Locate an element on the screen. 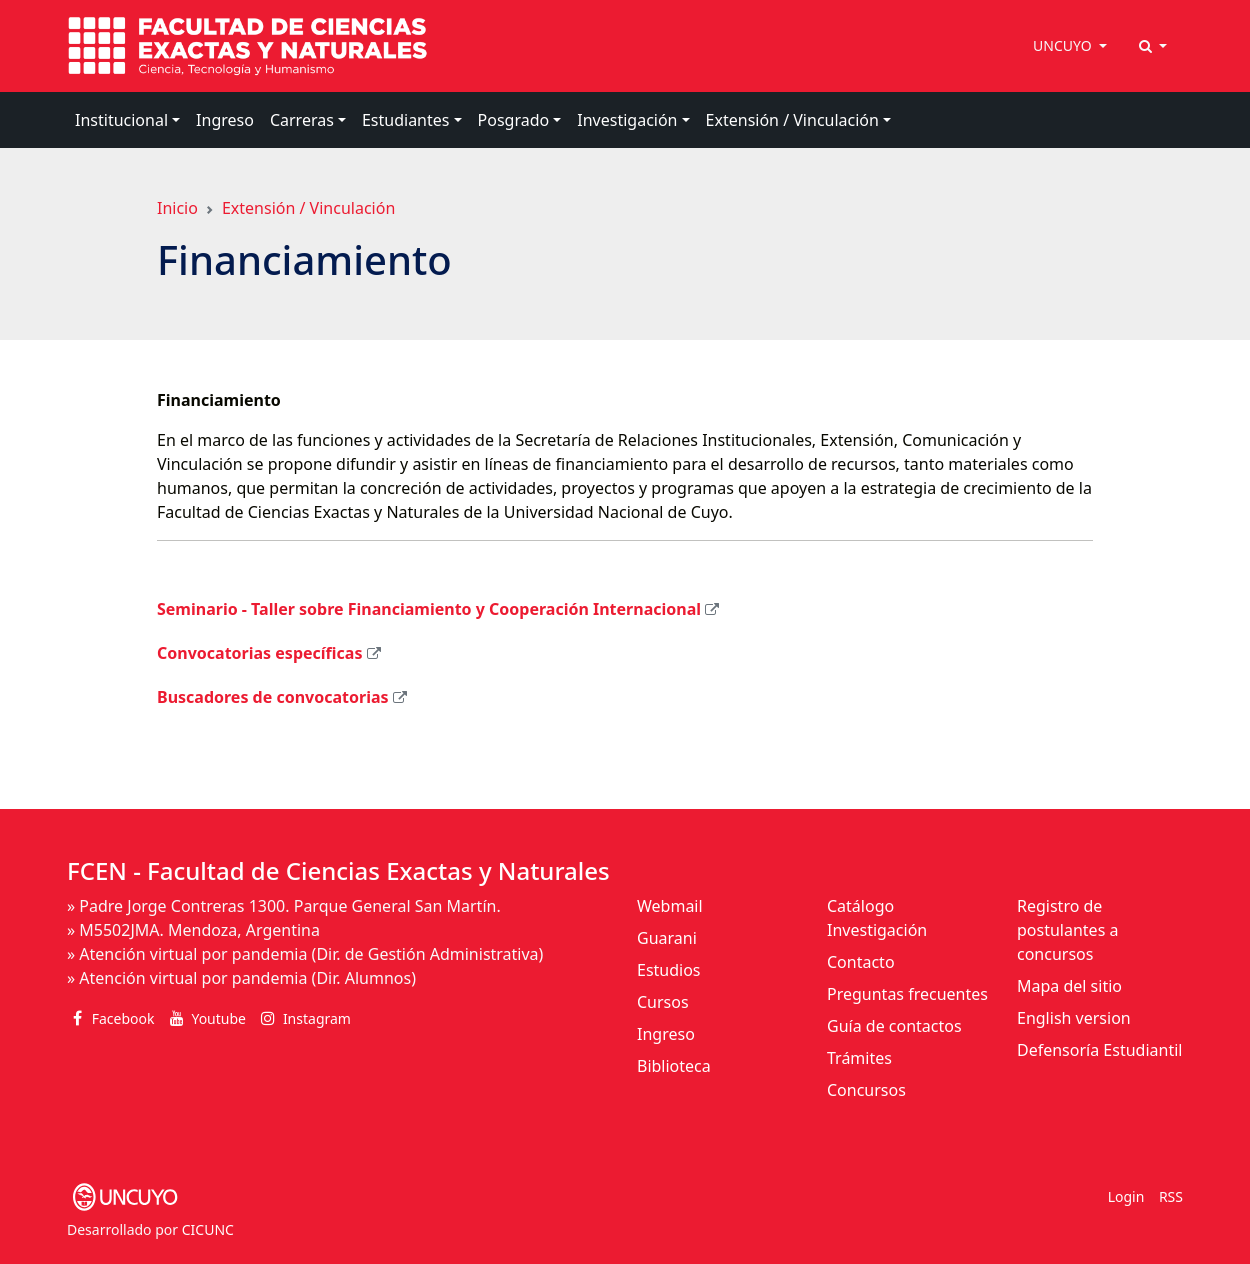 This screenshot has width=1250, height=1264. CICUNC is located at coordinates (208, 1229).